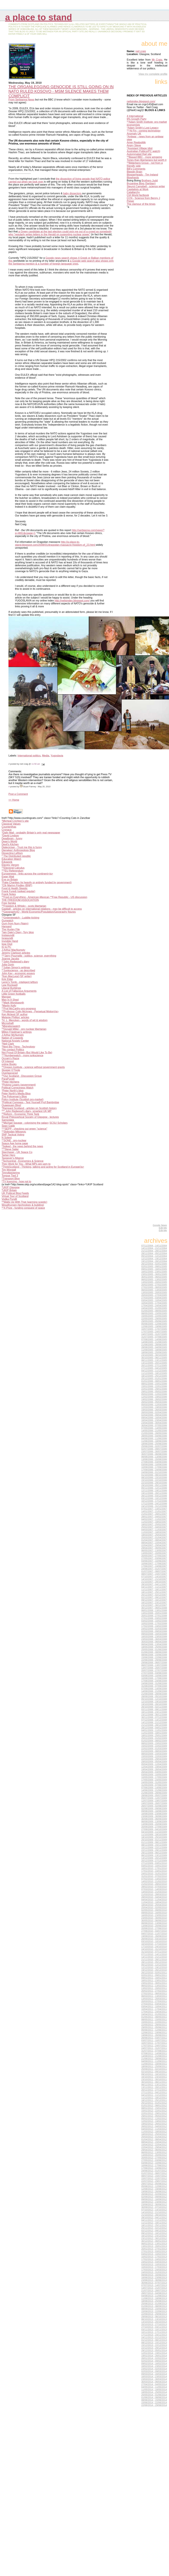 This screenshot has width=169, height=2576. I want to click on *ThinkScotland - Thinking, talking and acting for Scotland in Europe(/a>, so click(43, 1166).